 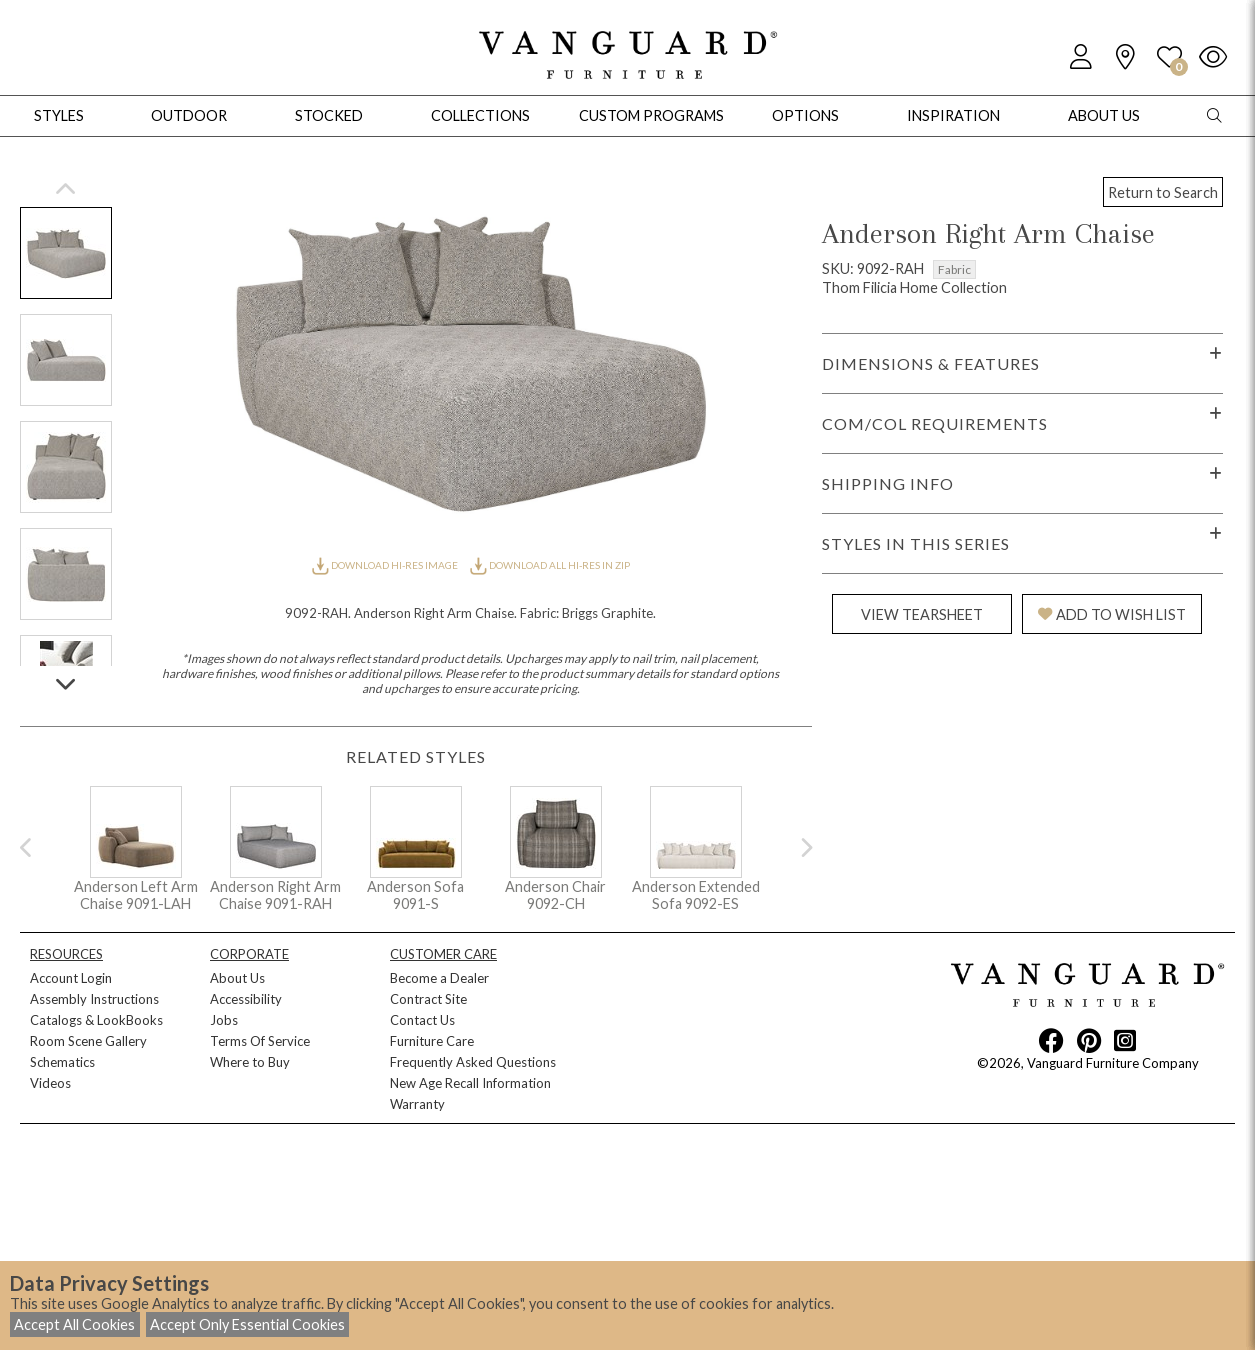 I want to click on Schematics, so click(x=62, y=1062).